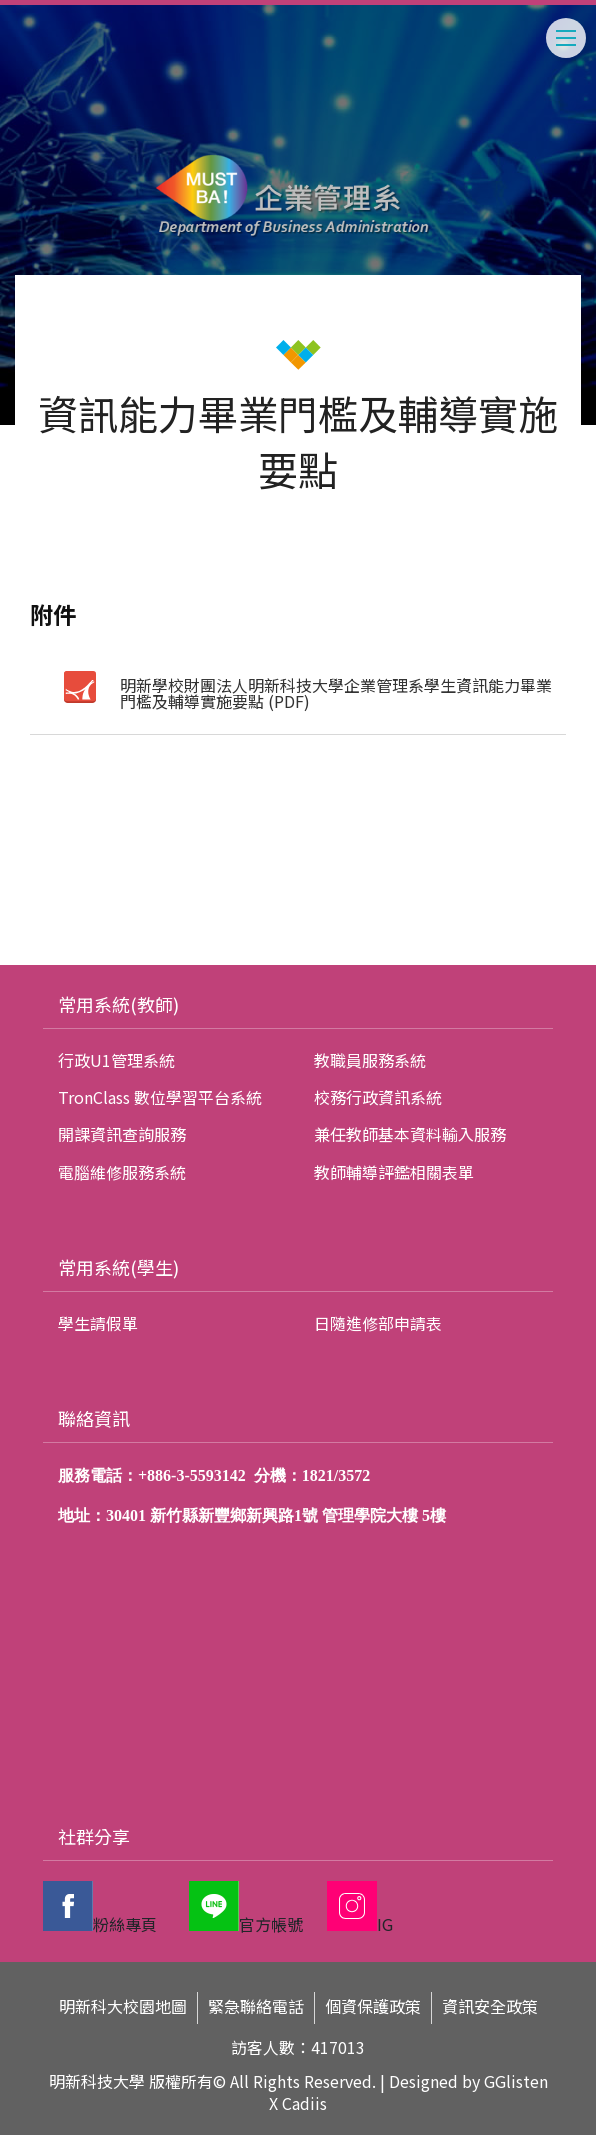 Image resolution: width=596 pixels, height=2135 pixels. Describe the element at coordinates (256, 2006) in the screenshot. I see `緊急聯絡電話` at that location.